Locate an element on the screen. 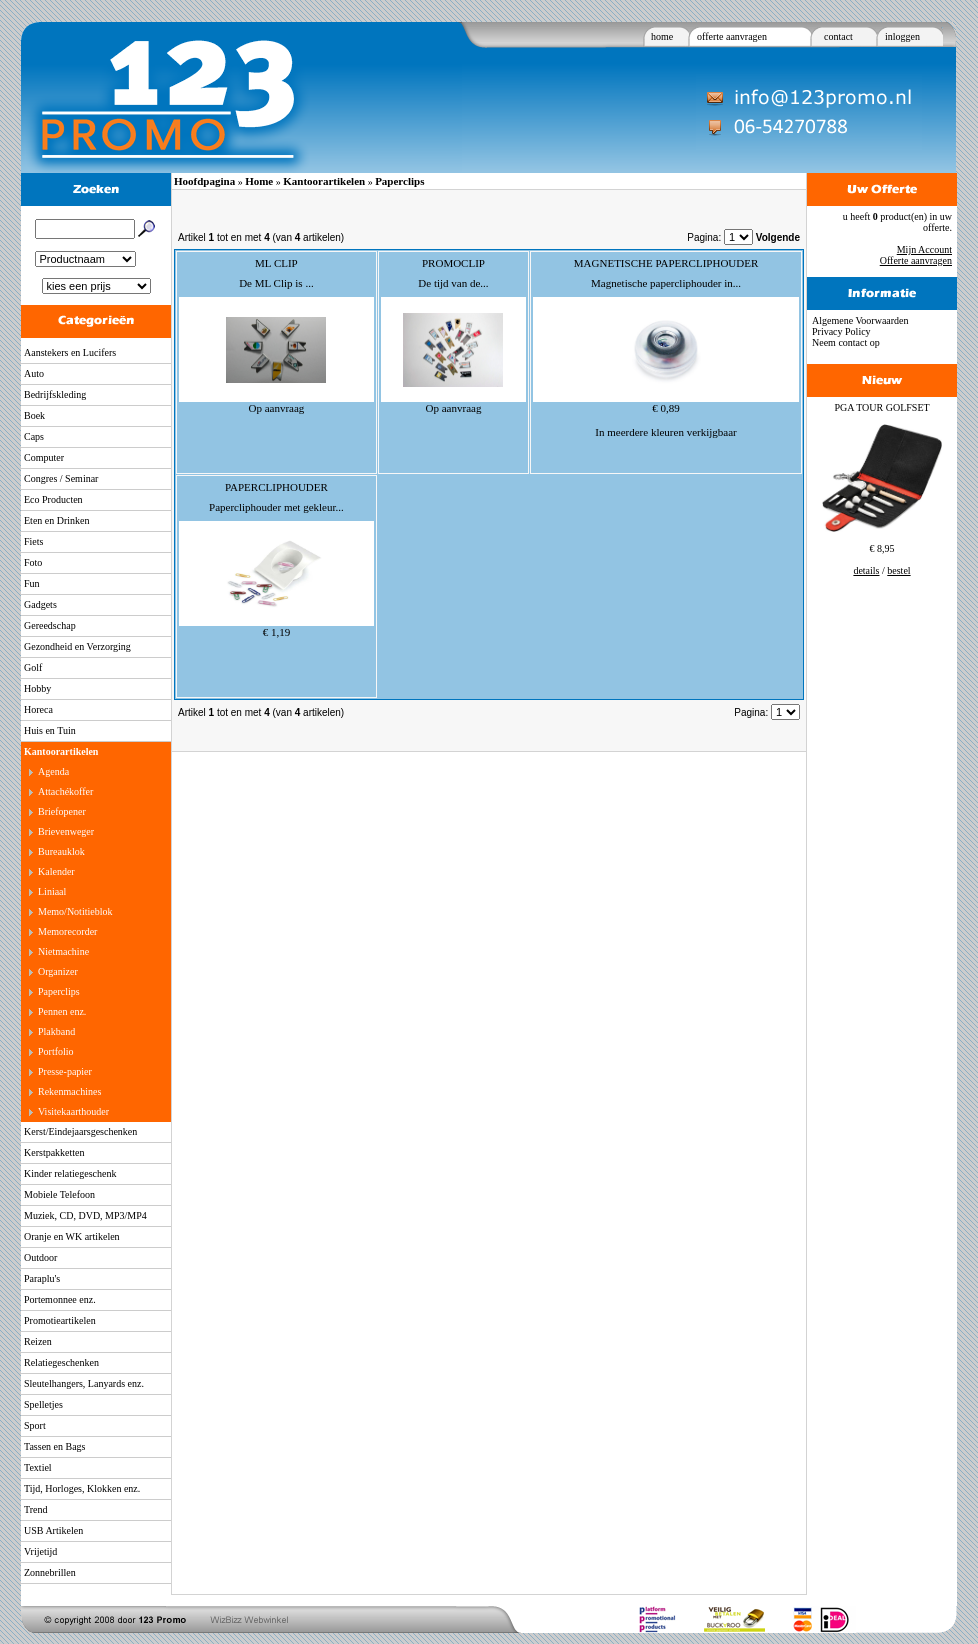 The height and width of the screenshot is (1644, 978). Gereedschap is located at coordinates (50, 625).